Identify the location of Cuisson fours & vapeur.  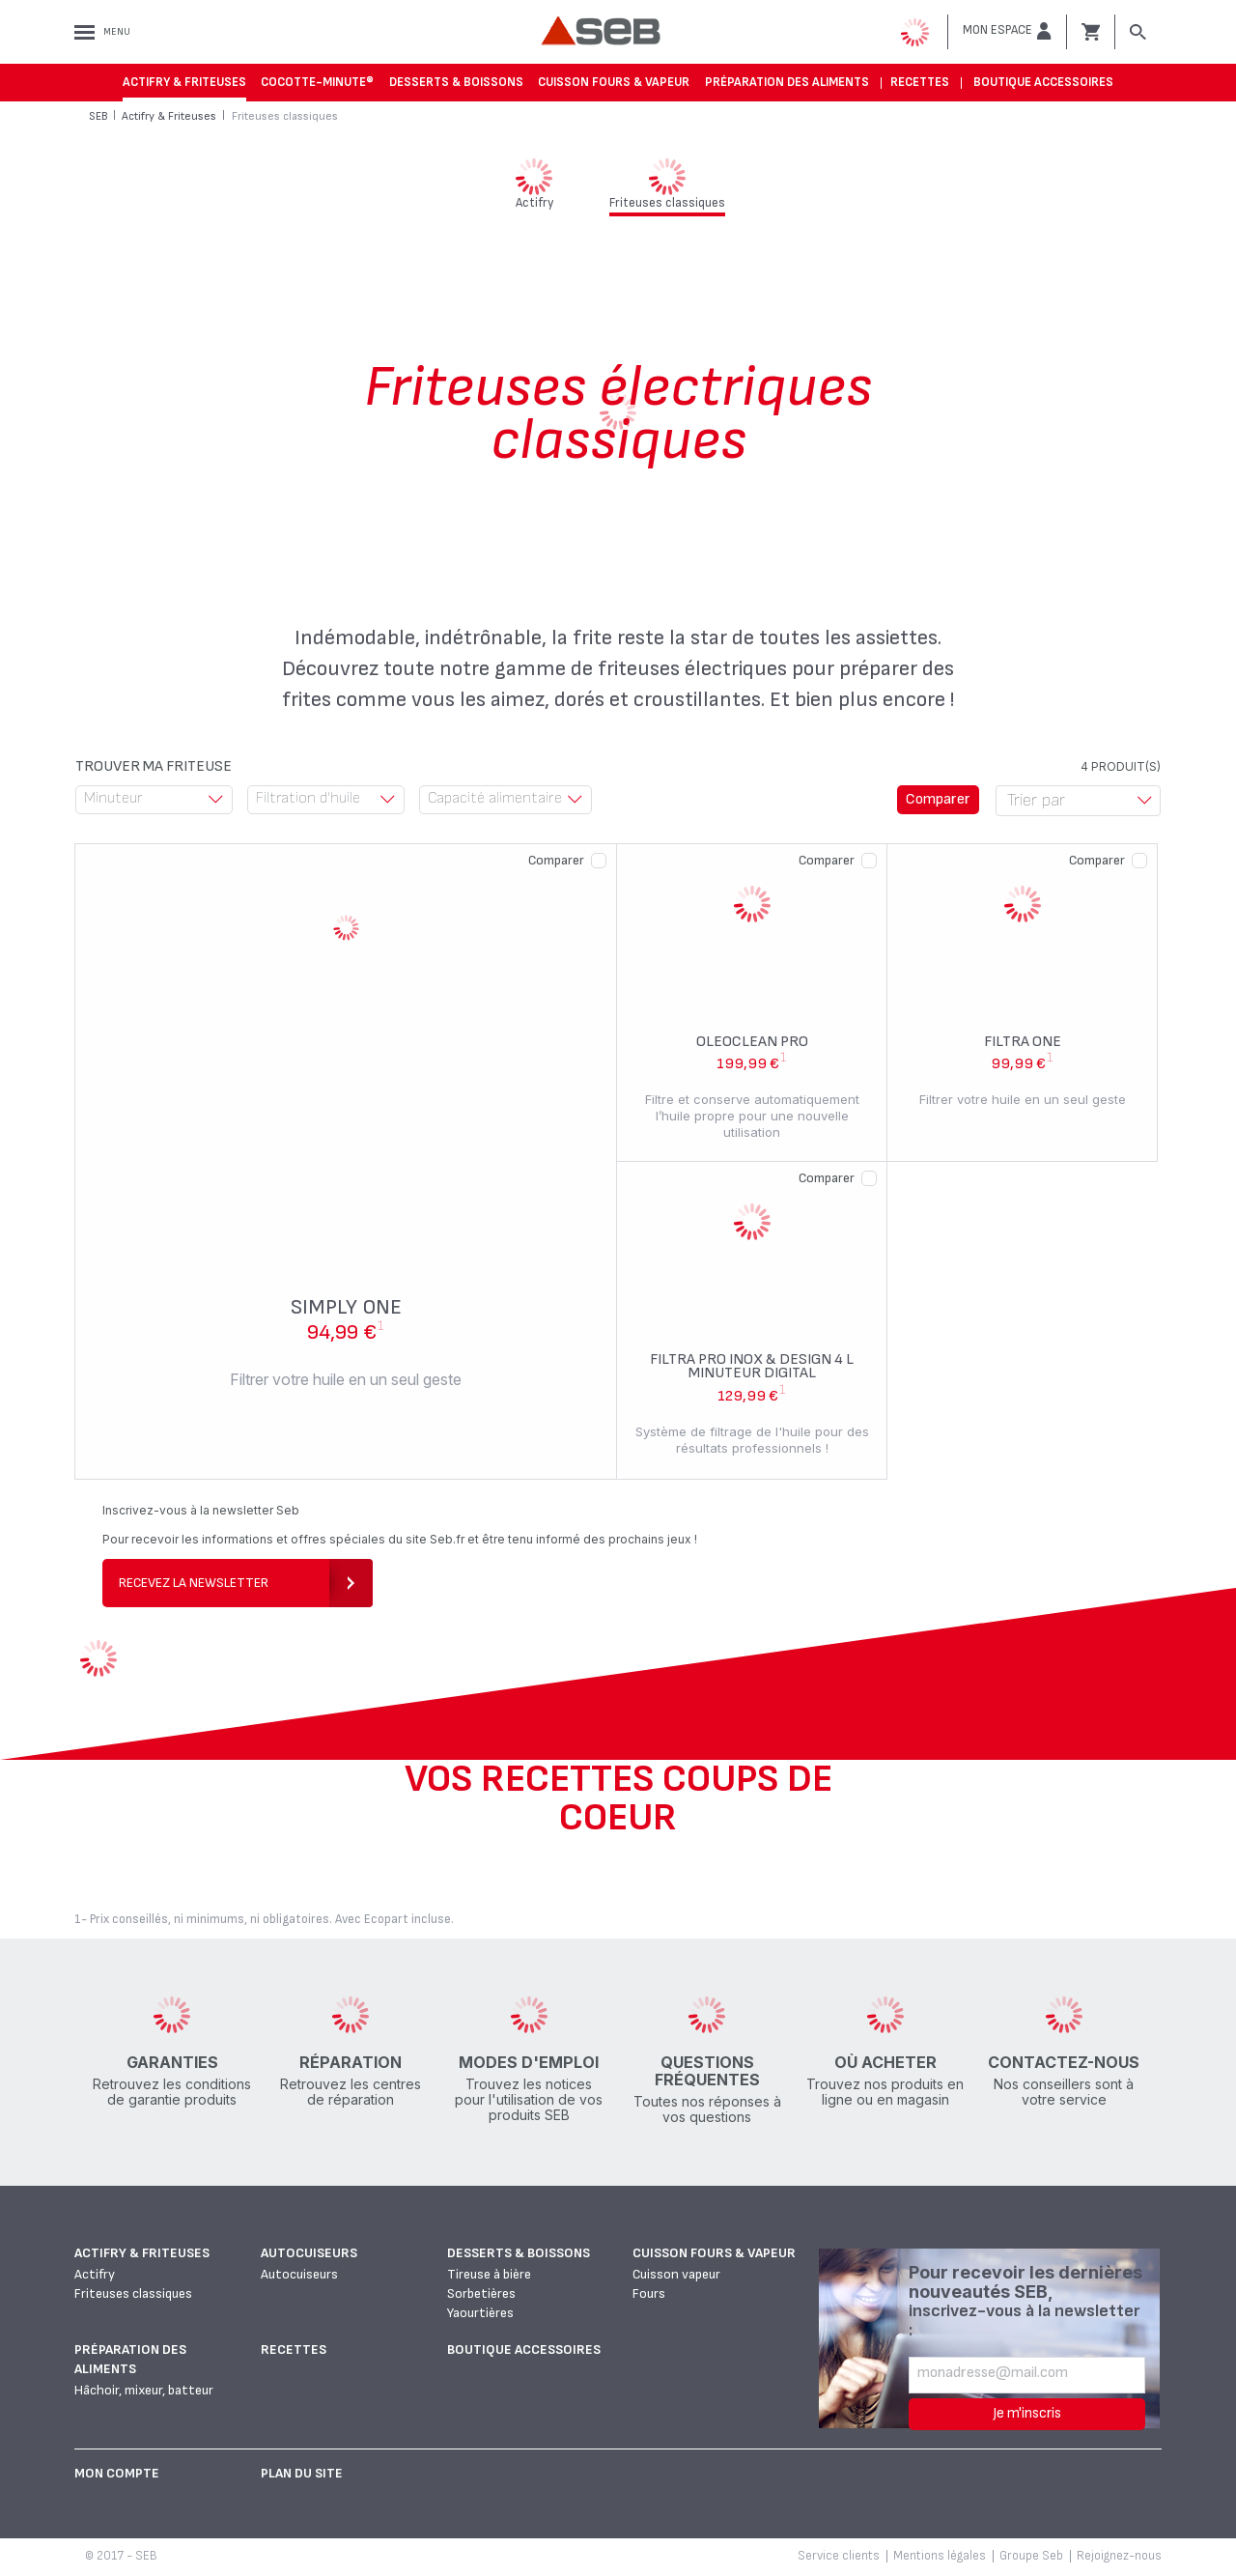
(613, 82).